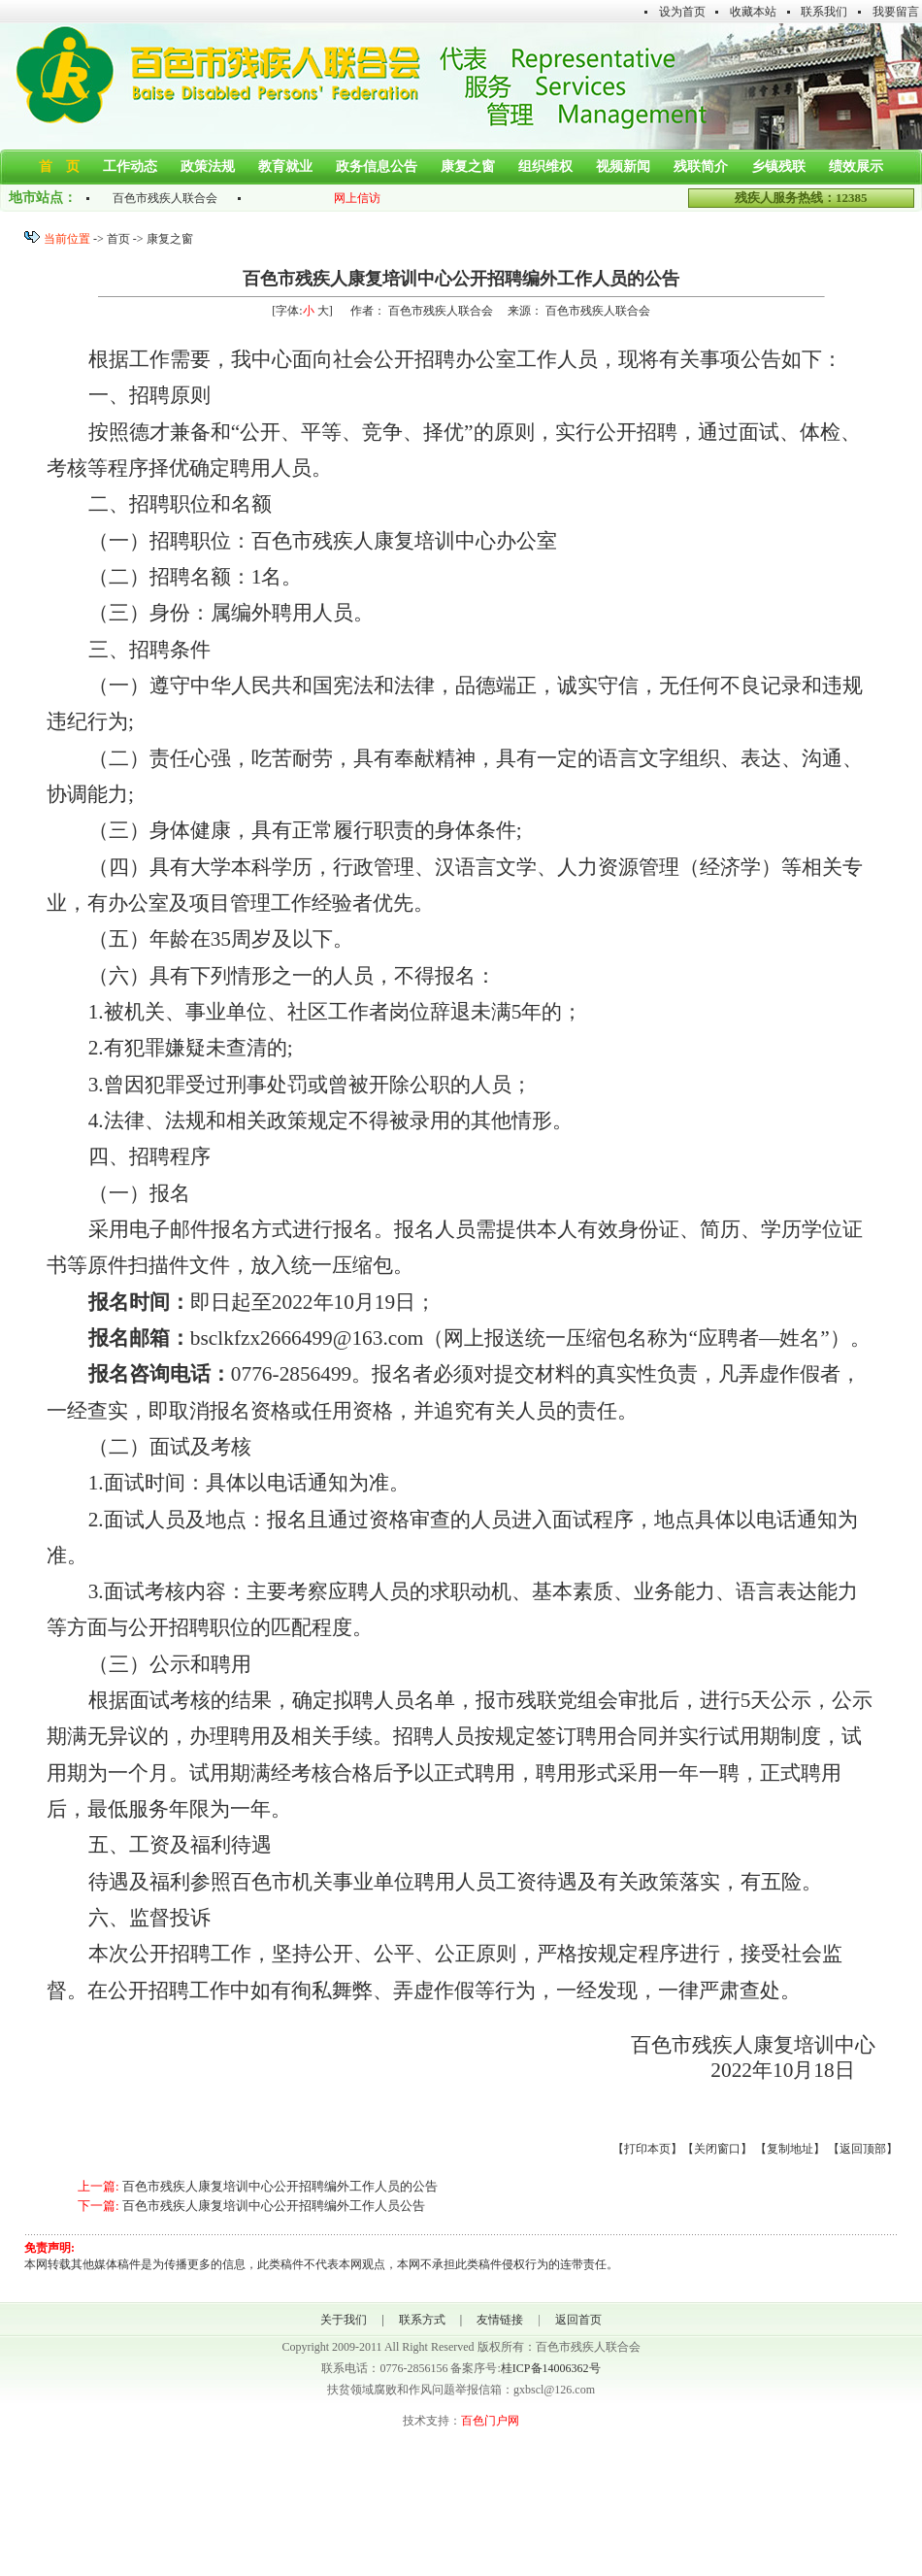 The width and height of the screenshot is (922, 2576). What do you see at coordinates (717, 2149) in the screenshot?
I see `关闭窗口` at bounding box center [717, 2149].